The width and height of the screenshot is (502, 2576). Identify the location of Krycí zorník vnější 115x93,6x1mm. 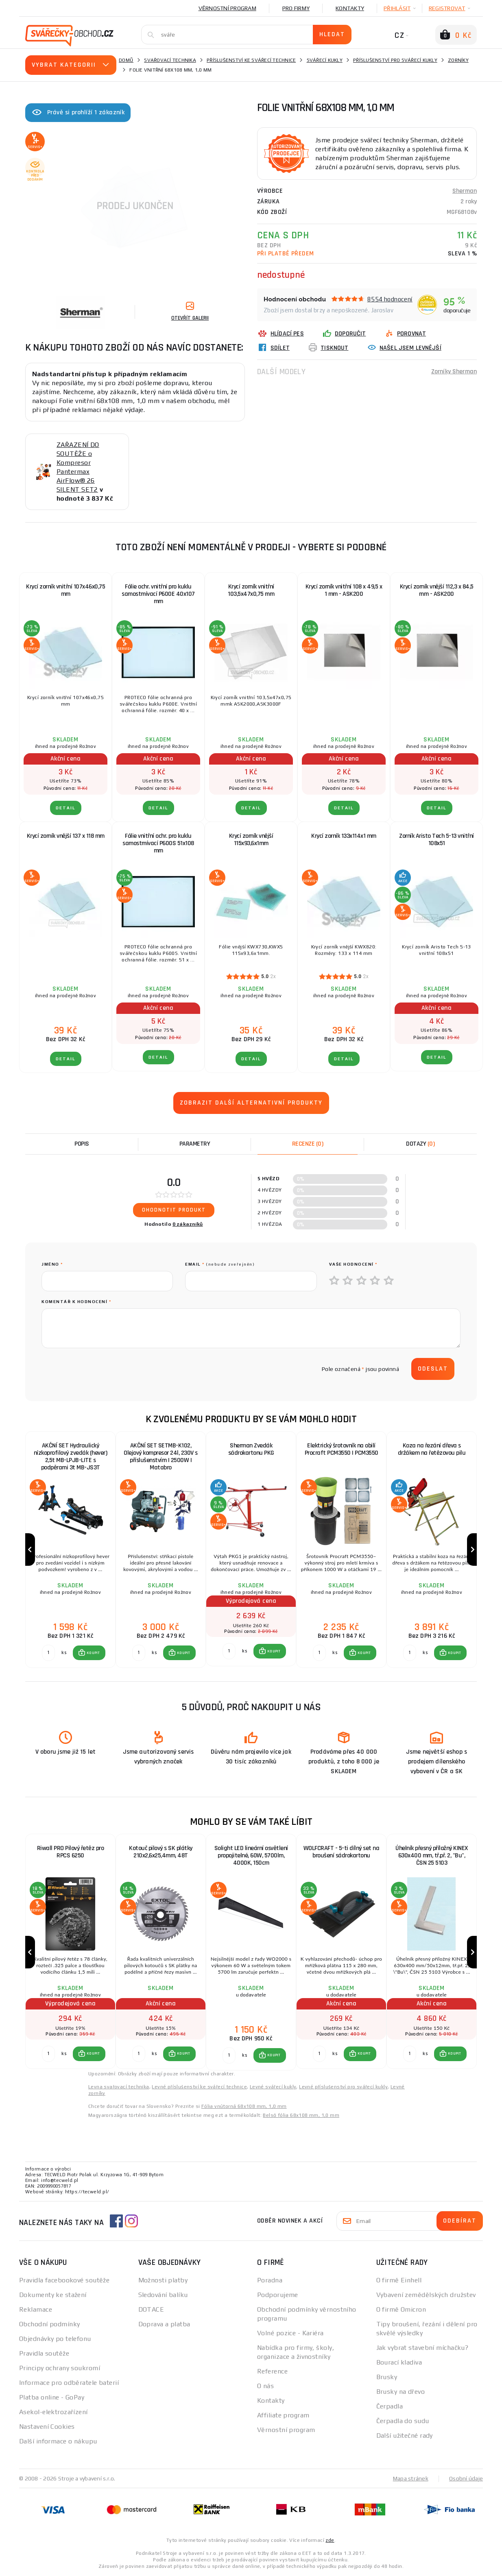
(251, 840).